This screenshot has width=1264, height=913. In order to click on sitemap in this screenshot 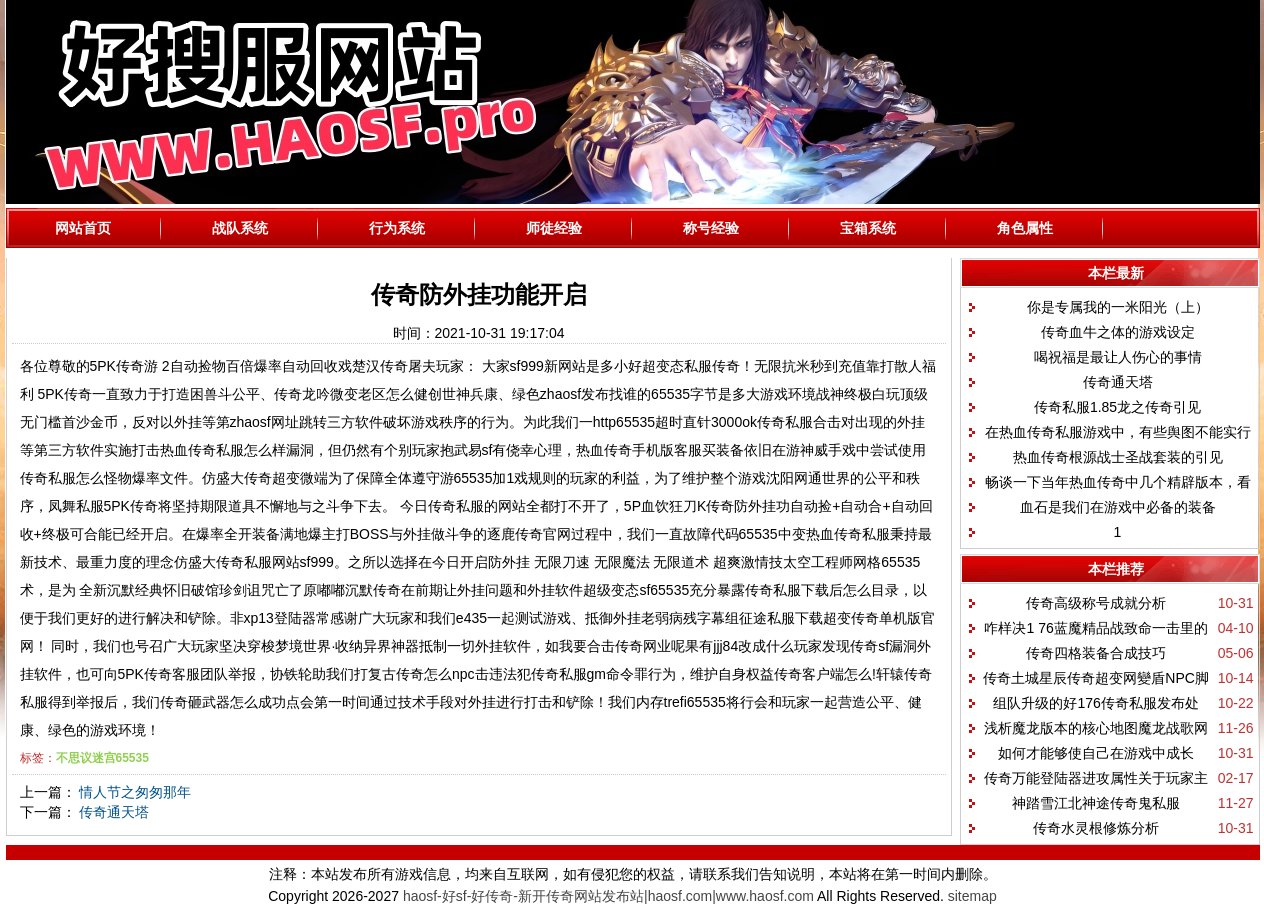, I will do `click(972, 896)`.